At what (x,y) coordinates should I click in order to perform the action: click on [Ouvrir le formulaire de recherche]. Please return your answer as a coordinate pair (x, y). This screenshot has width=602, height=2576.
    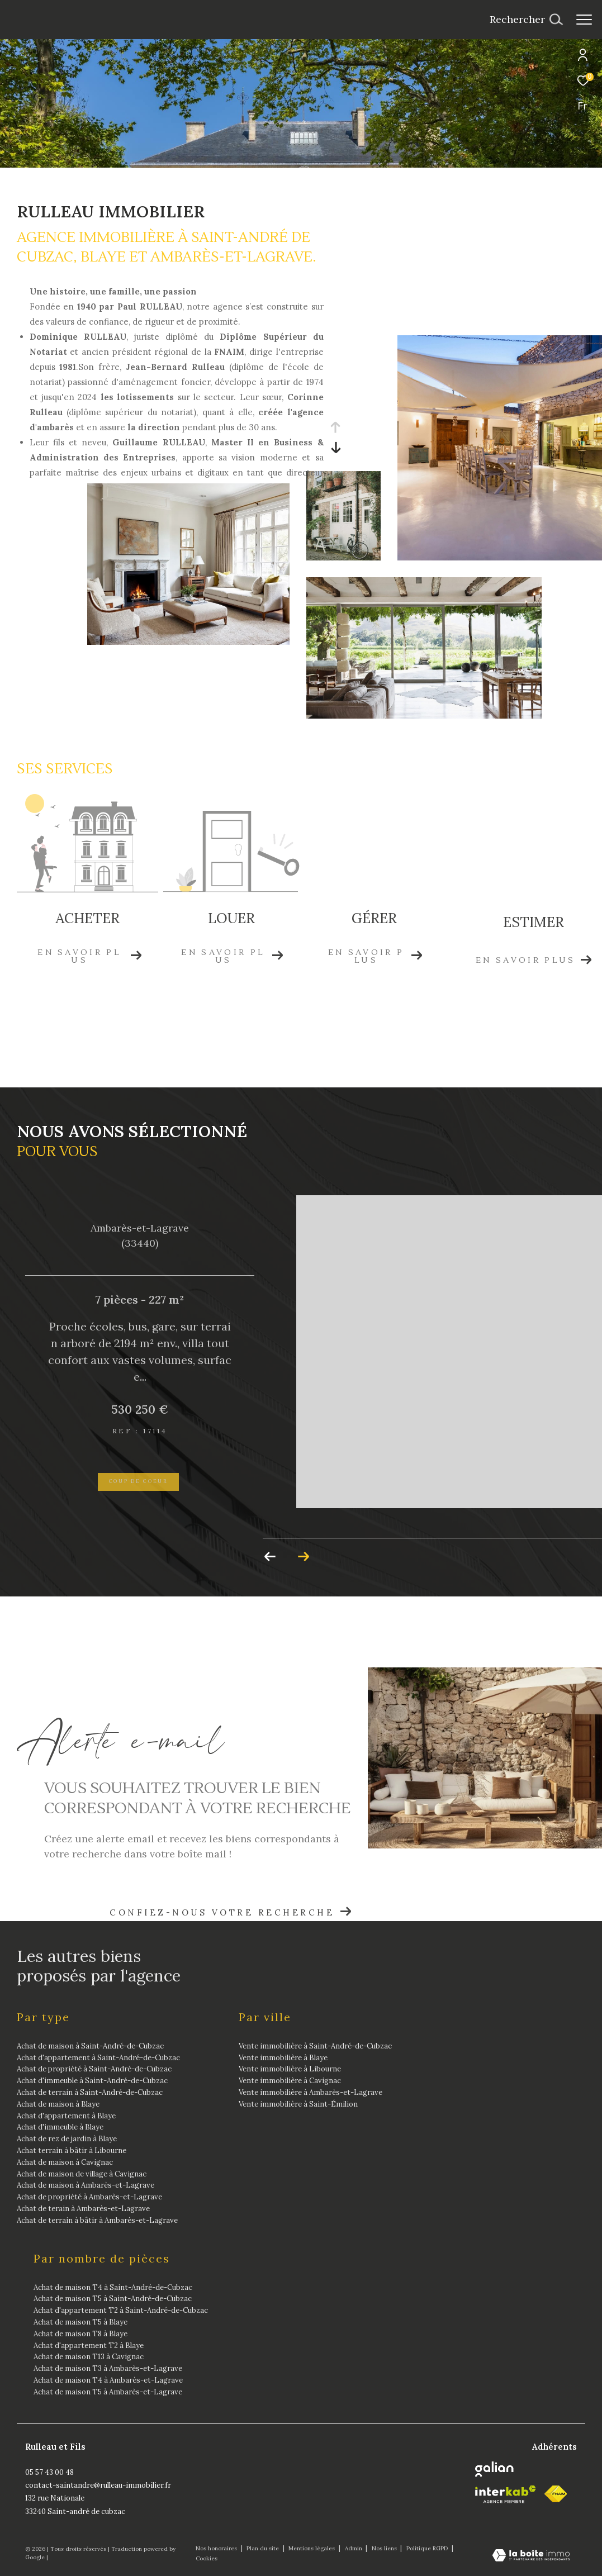
    Looking at the image, I should click on (526, 19).